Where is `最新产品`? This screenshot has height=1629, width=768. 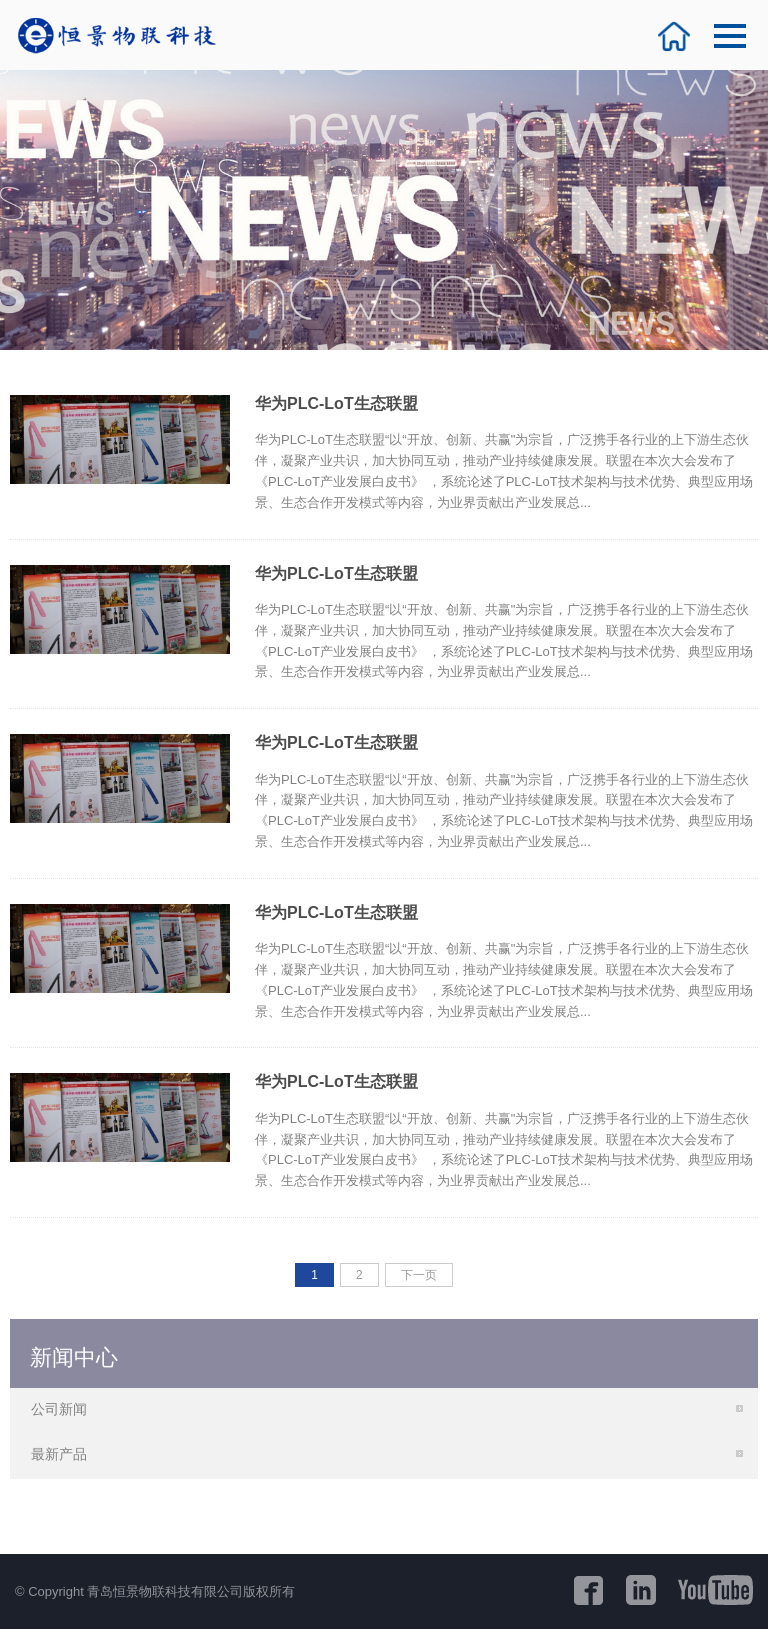
最新产品 is located at coordinates (59, 1454).